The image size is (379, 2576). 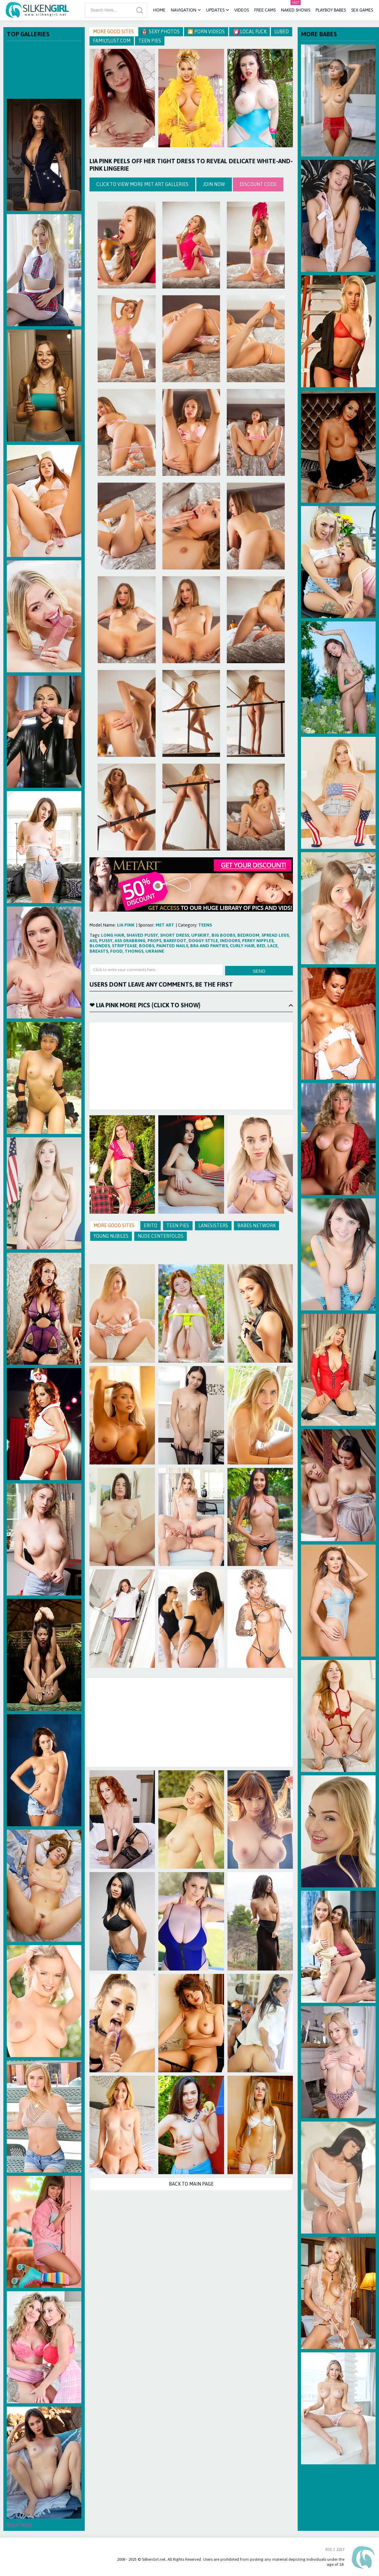 What do you see at coordinates (272, 945) in the screenshot?
I see `lace` at bounding box center [272, 945].